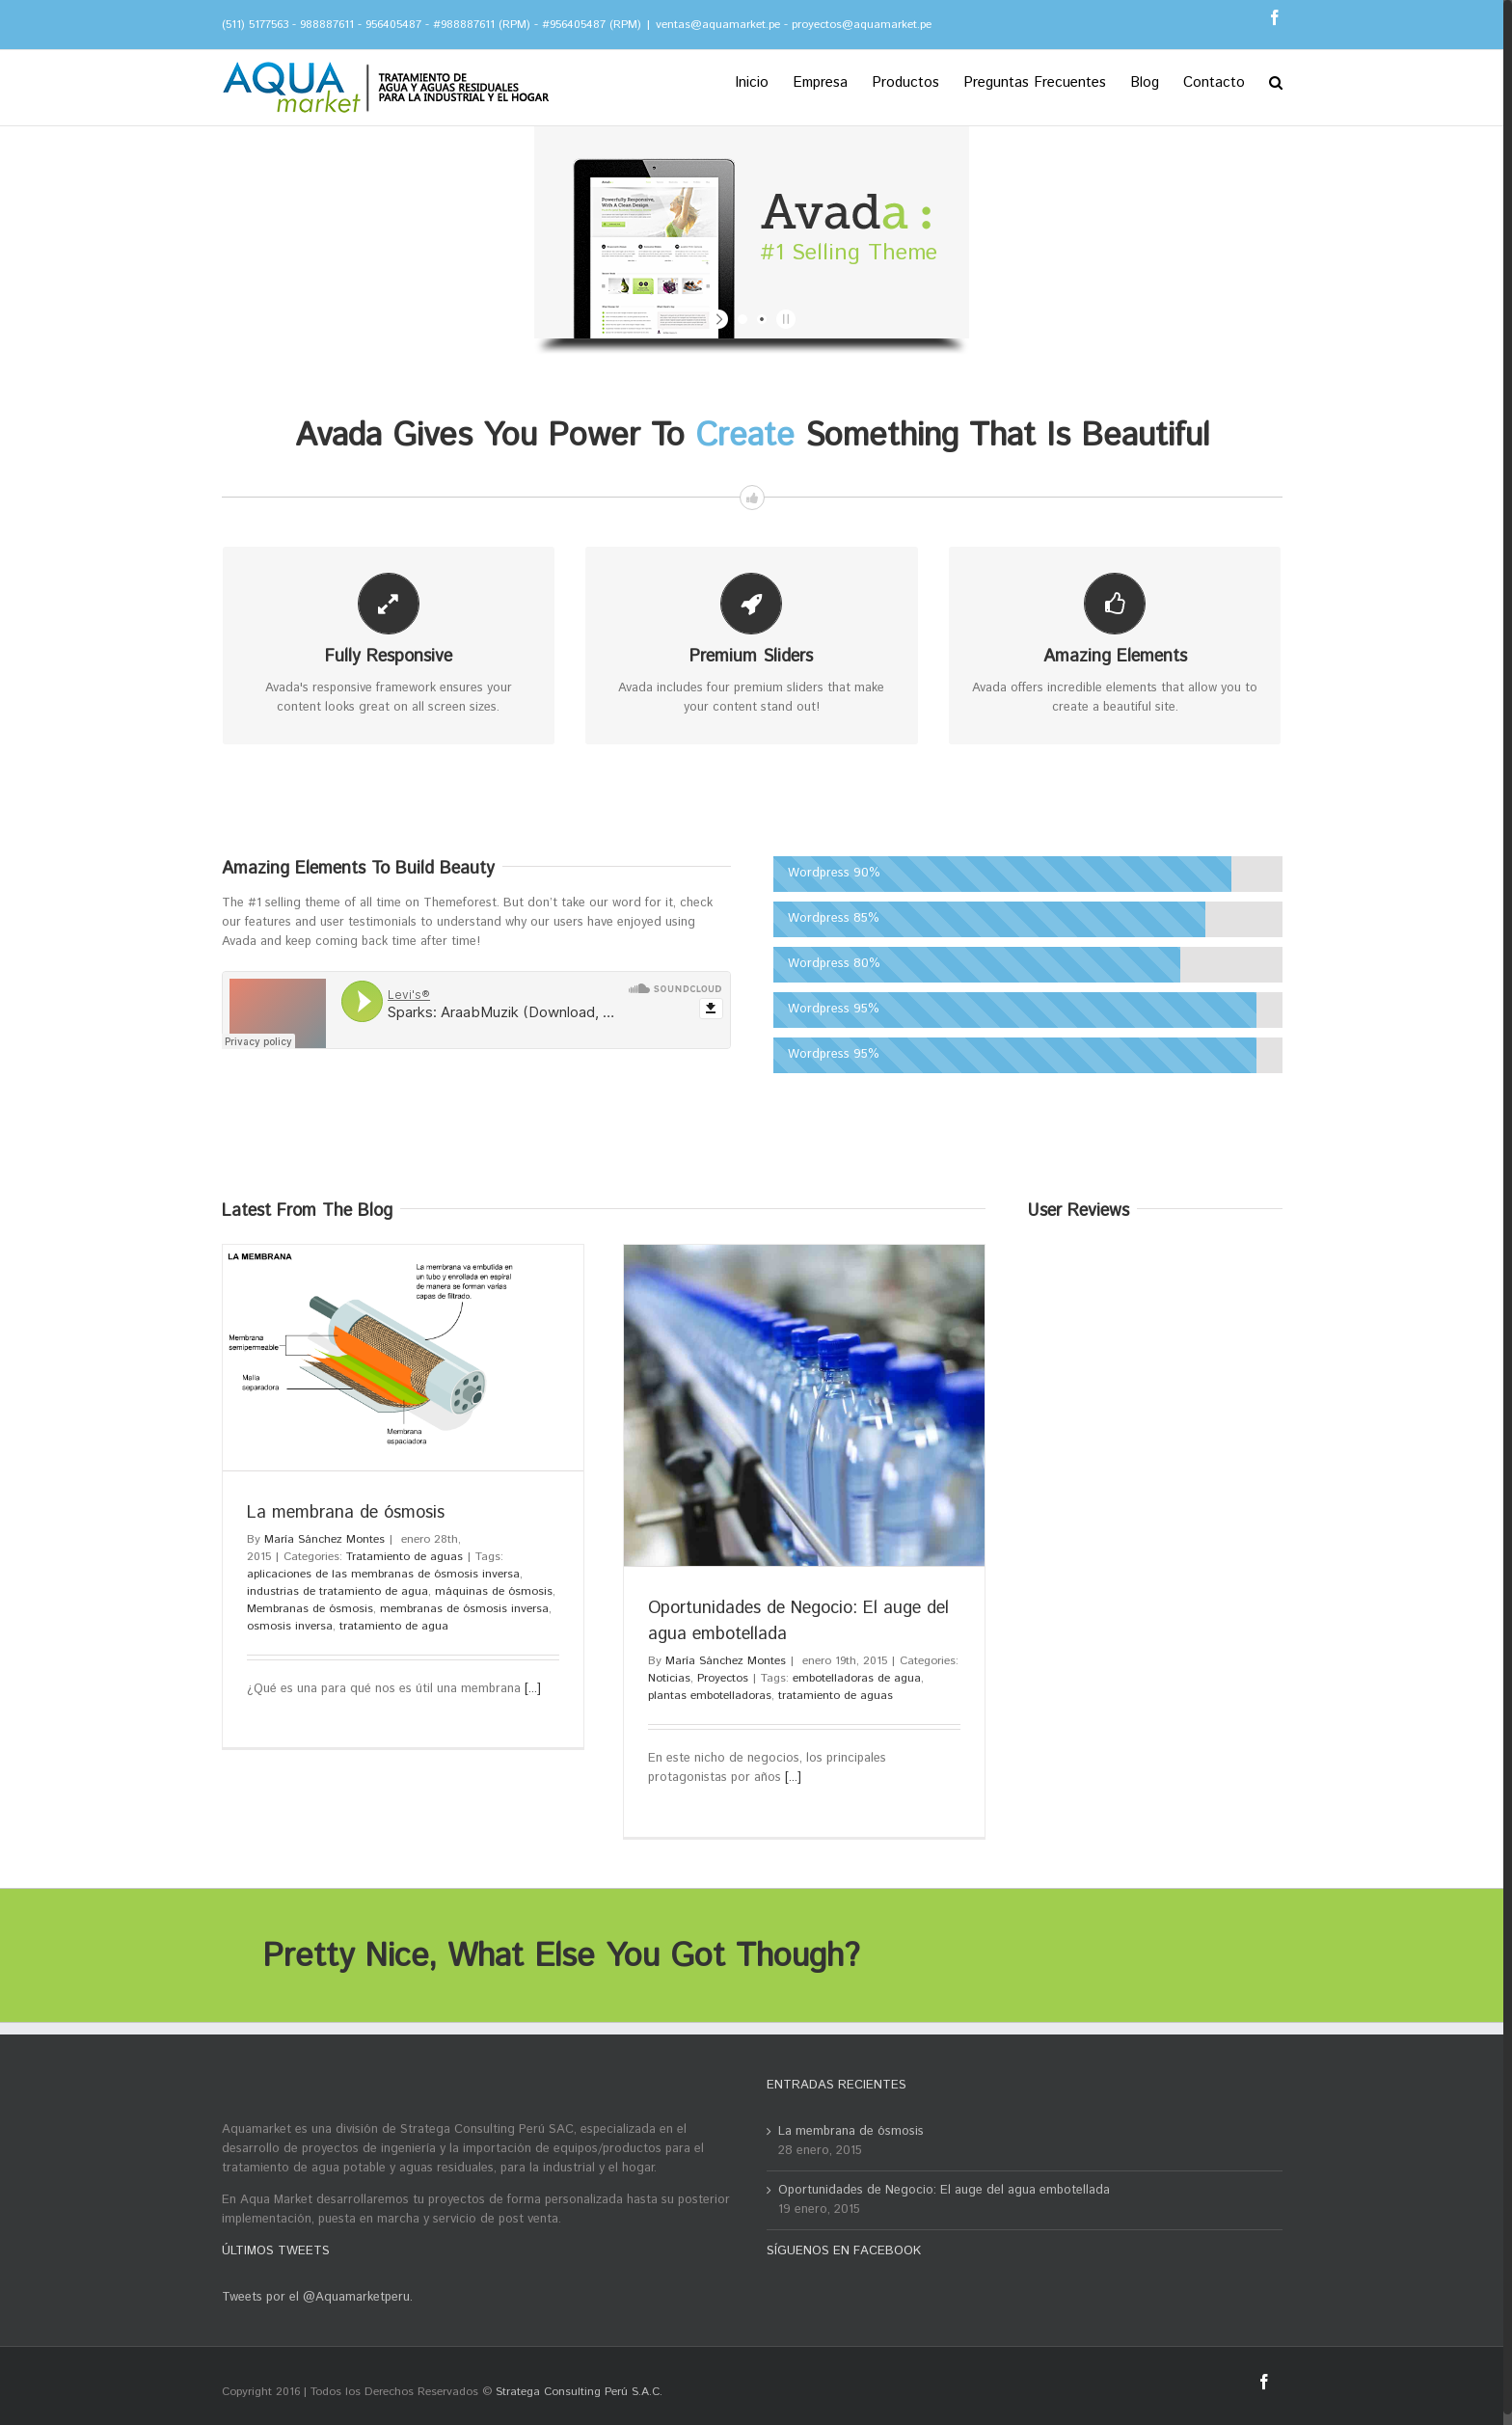 This screenshot has height=2425, width=1512. I want to click on máquinas de ósmosis, so click(494, 1591).